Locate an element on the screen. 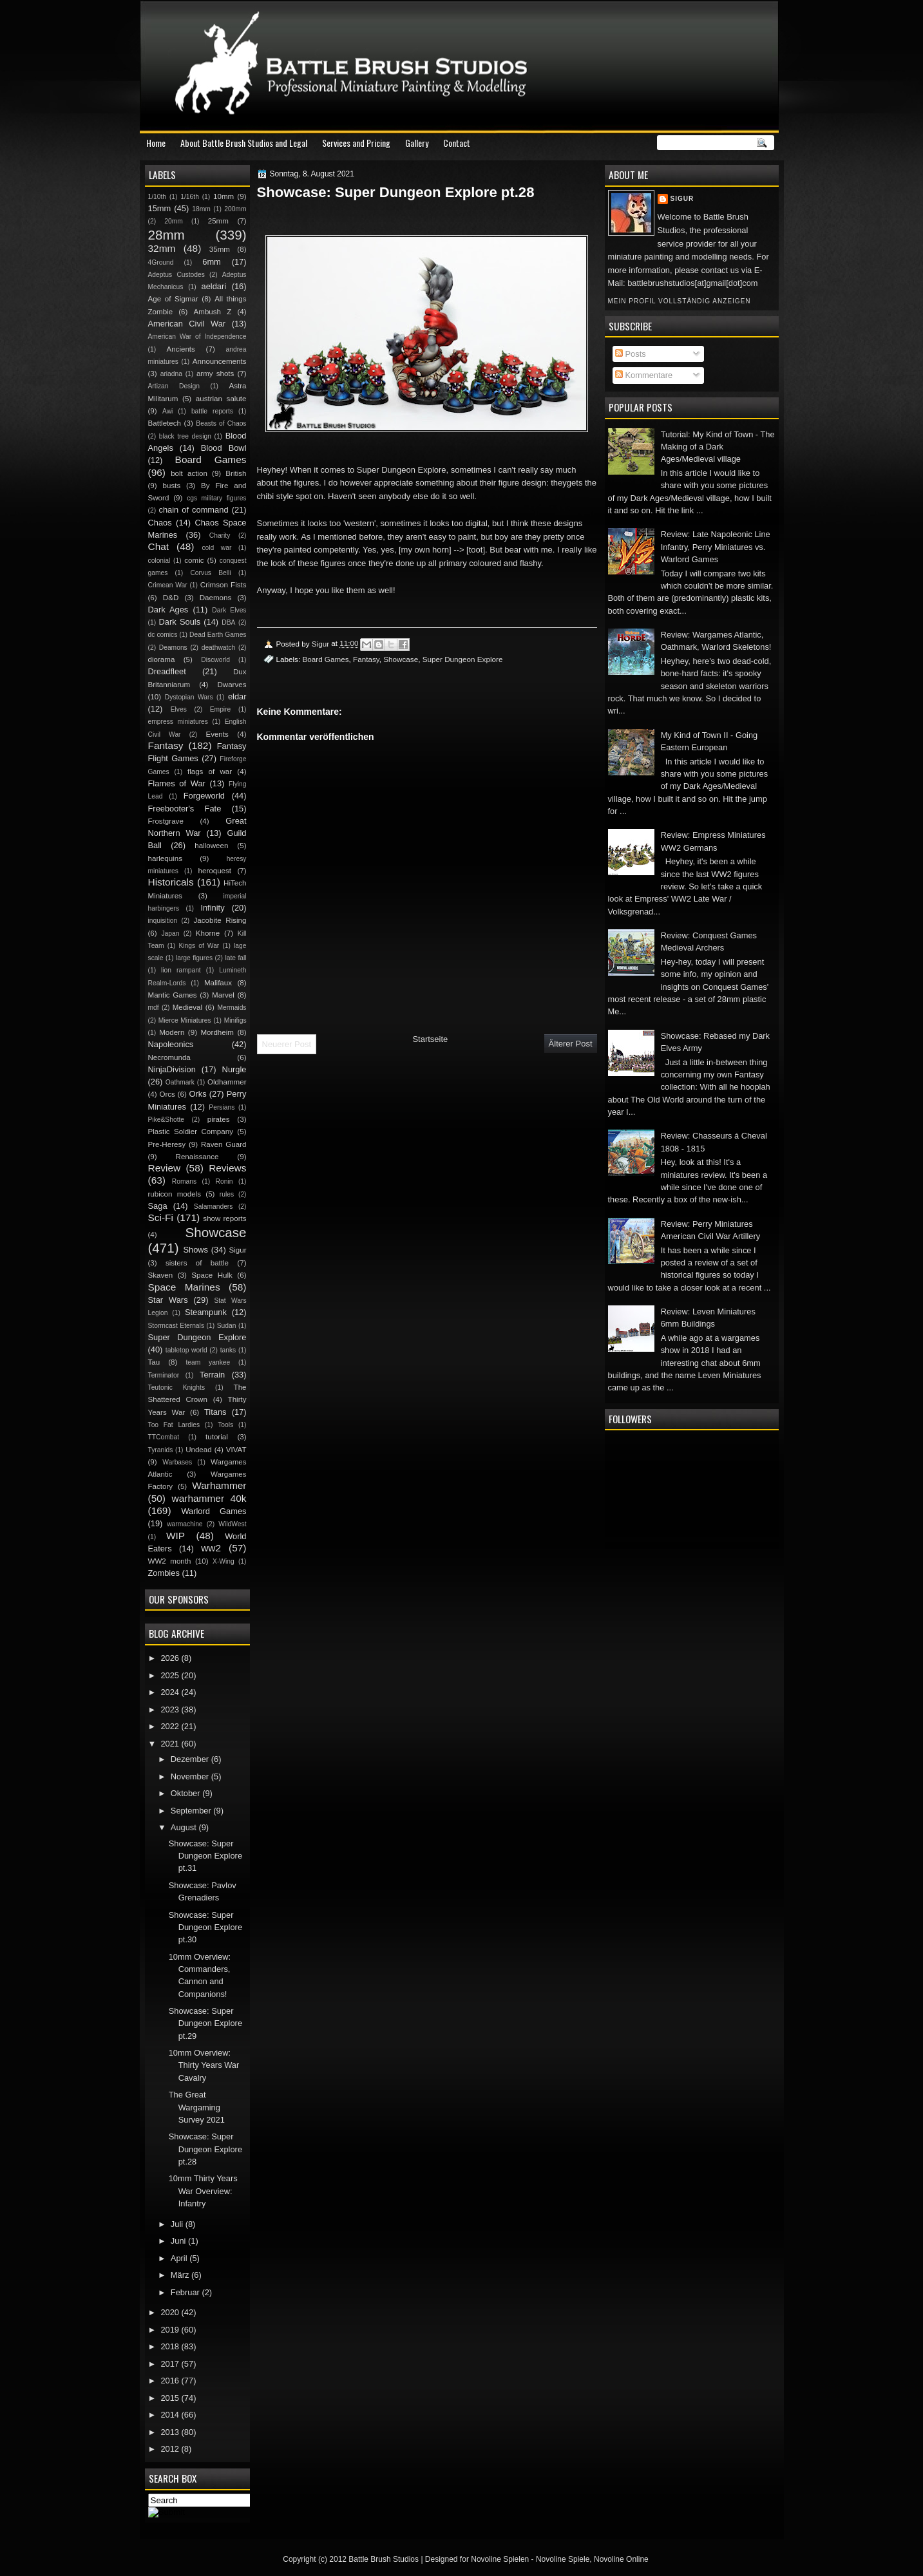 The width and height of the screenshot is (923, 2576). 2025 is located at coordinates (170, 1675).